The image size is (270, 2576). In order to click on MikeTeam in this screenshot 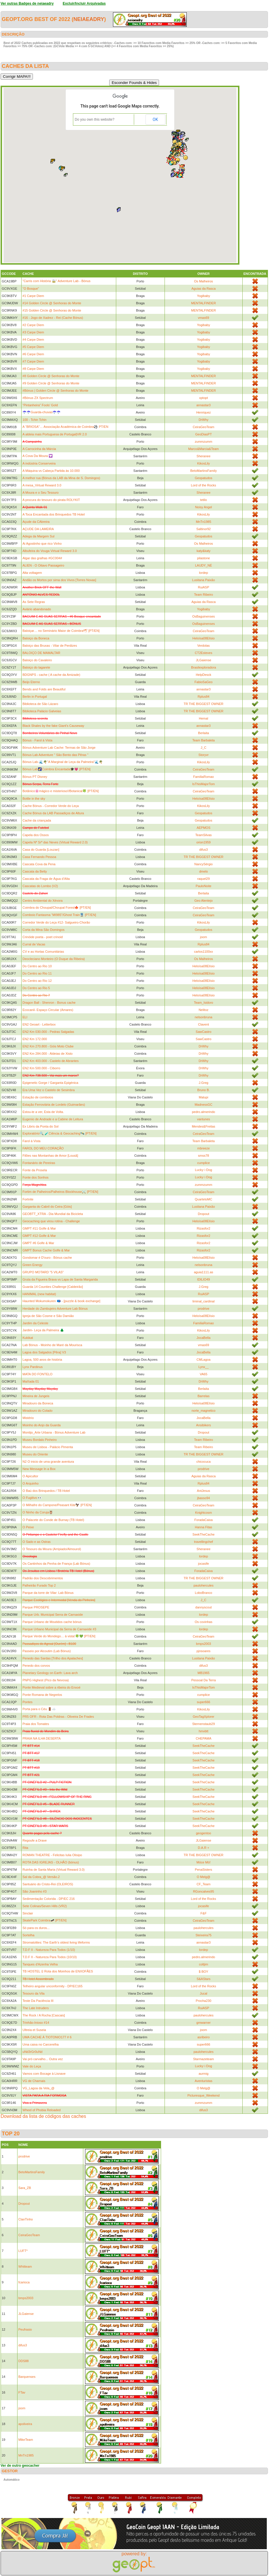, I will do `click(25, 2439)`.